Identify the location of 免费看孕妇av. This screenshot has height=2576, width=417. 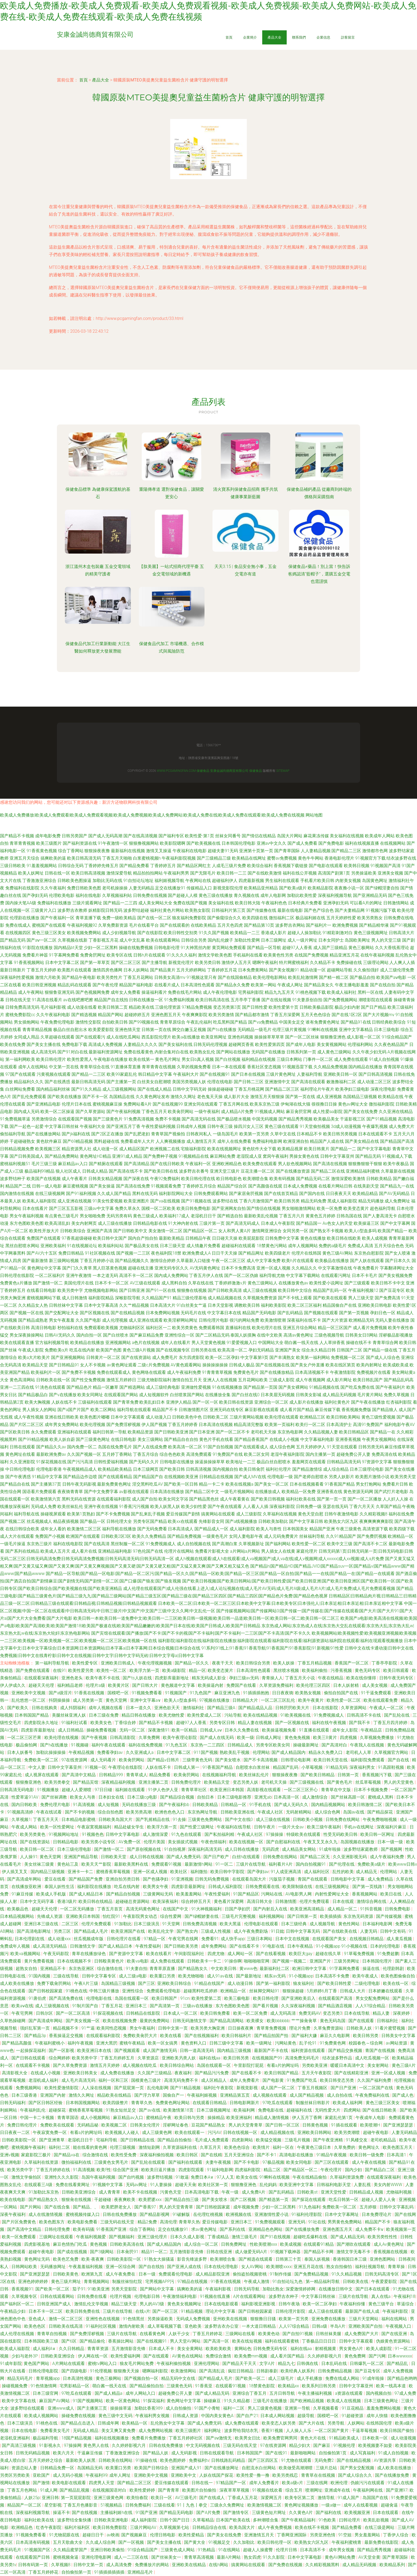
(110, 1752).